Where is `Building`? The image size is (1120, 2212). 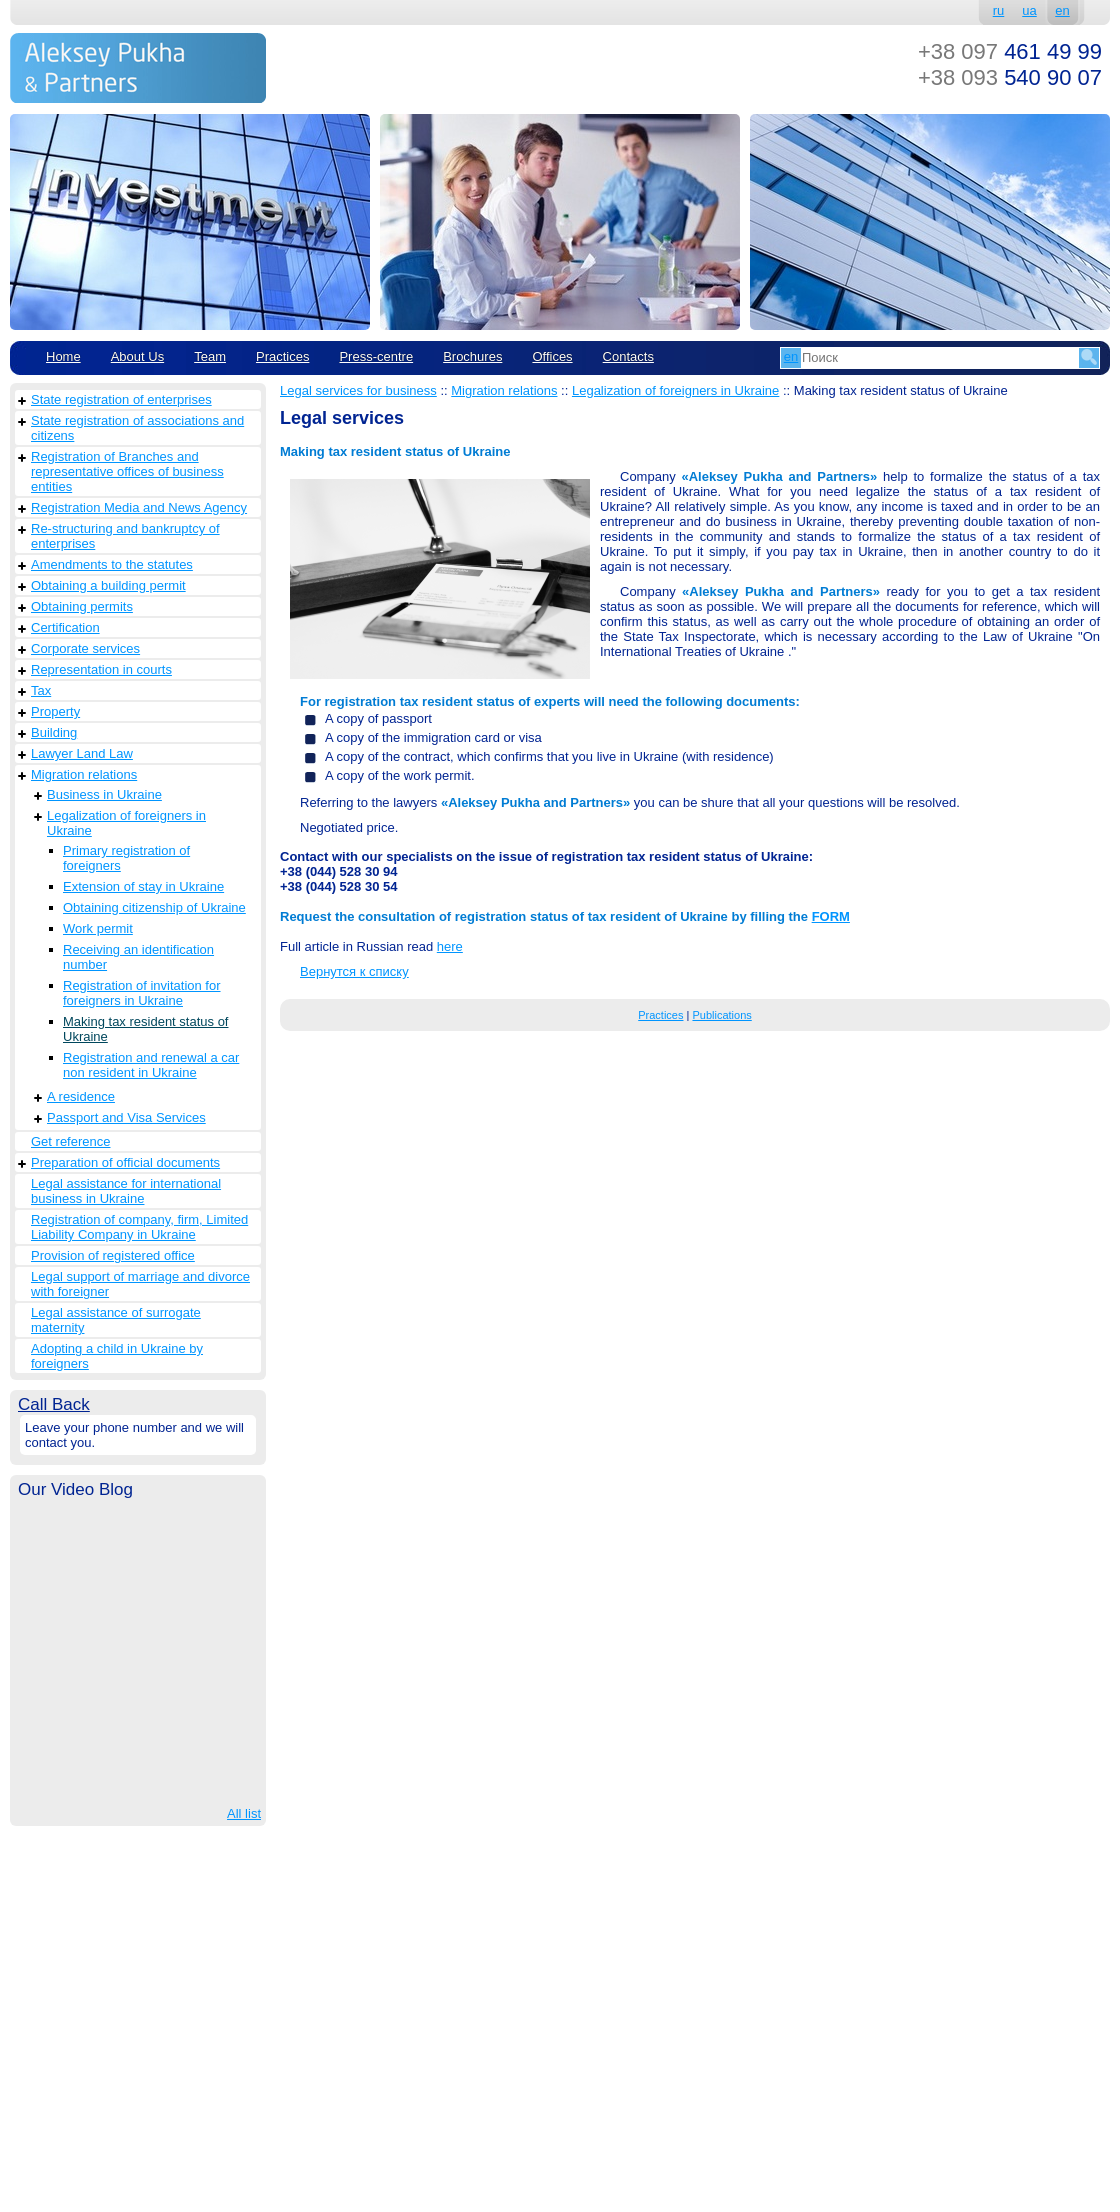 Building is located at coordinates (54, 732).